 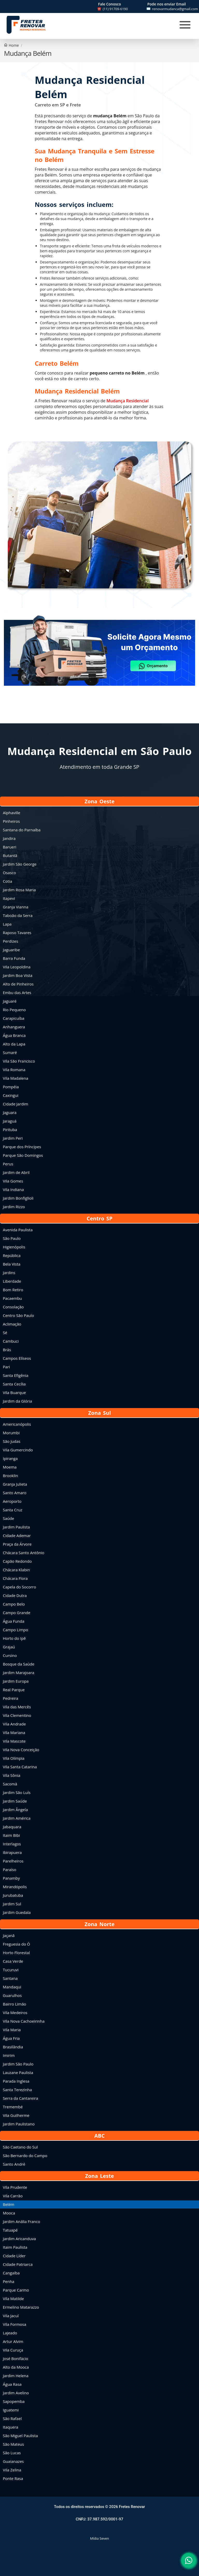 I want to click on Cidade Jardim, so click(x=15, y=1103).